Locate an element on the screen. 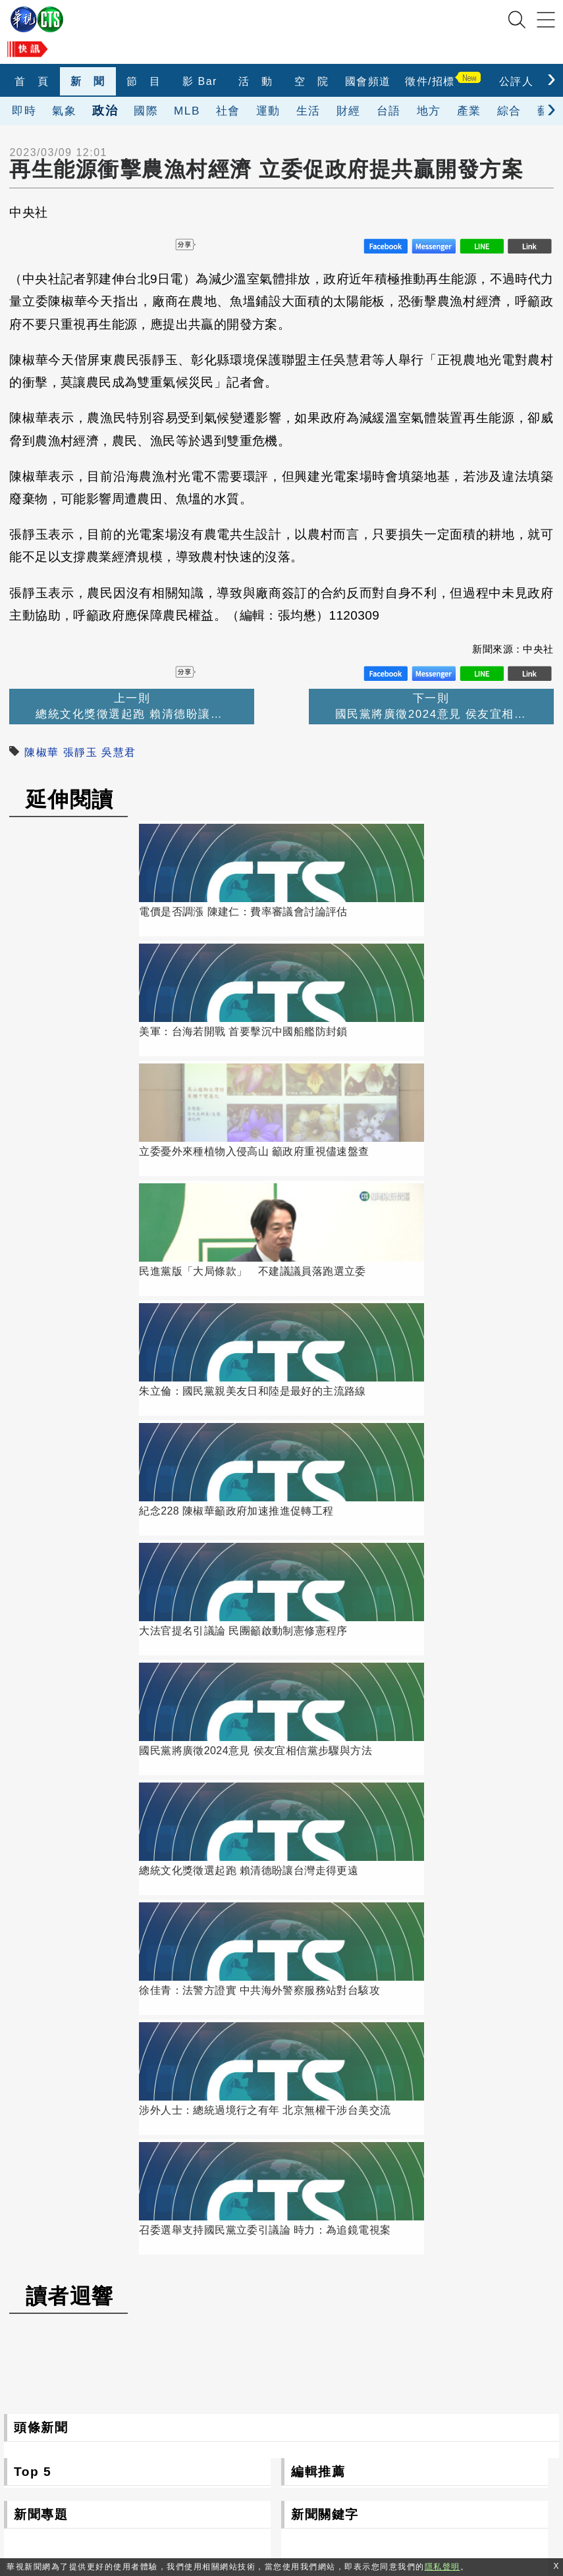 Image resolution: width=563 pixels, height=2576 pixels. 新 聞 is located at coordinates (87, 81).